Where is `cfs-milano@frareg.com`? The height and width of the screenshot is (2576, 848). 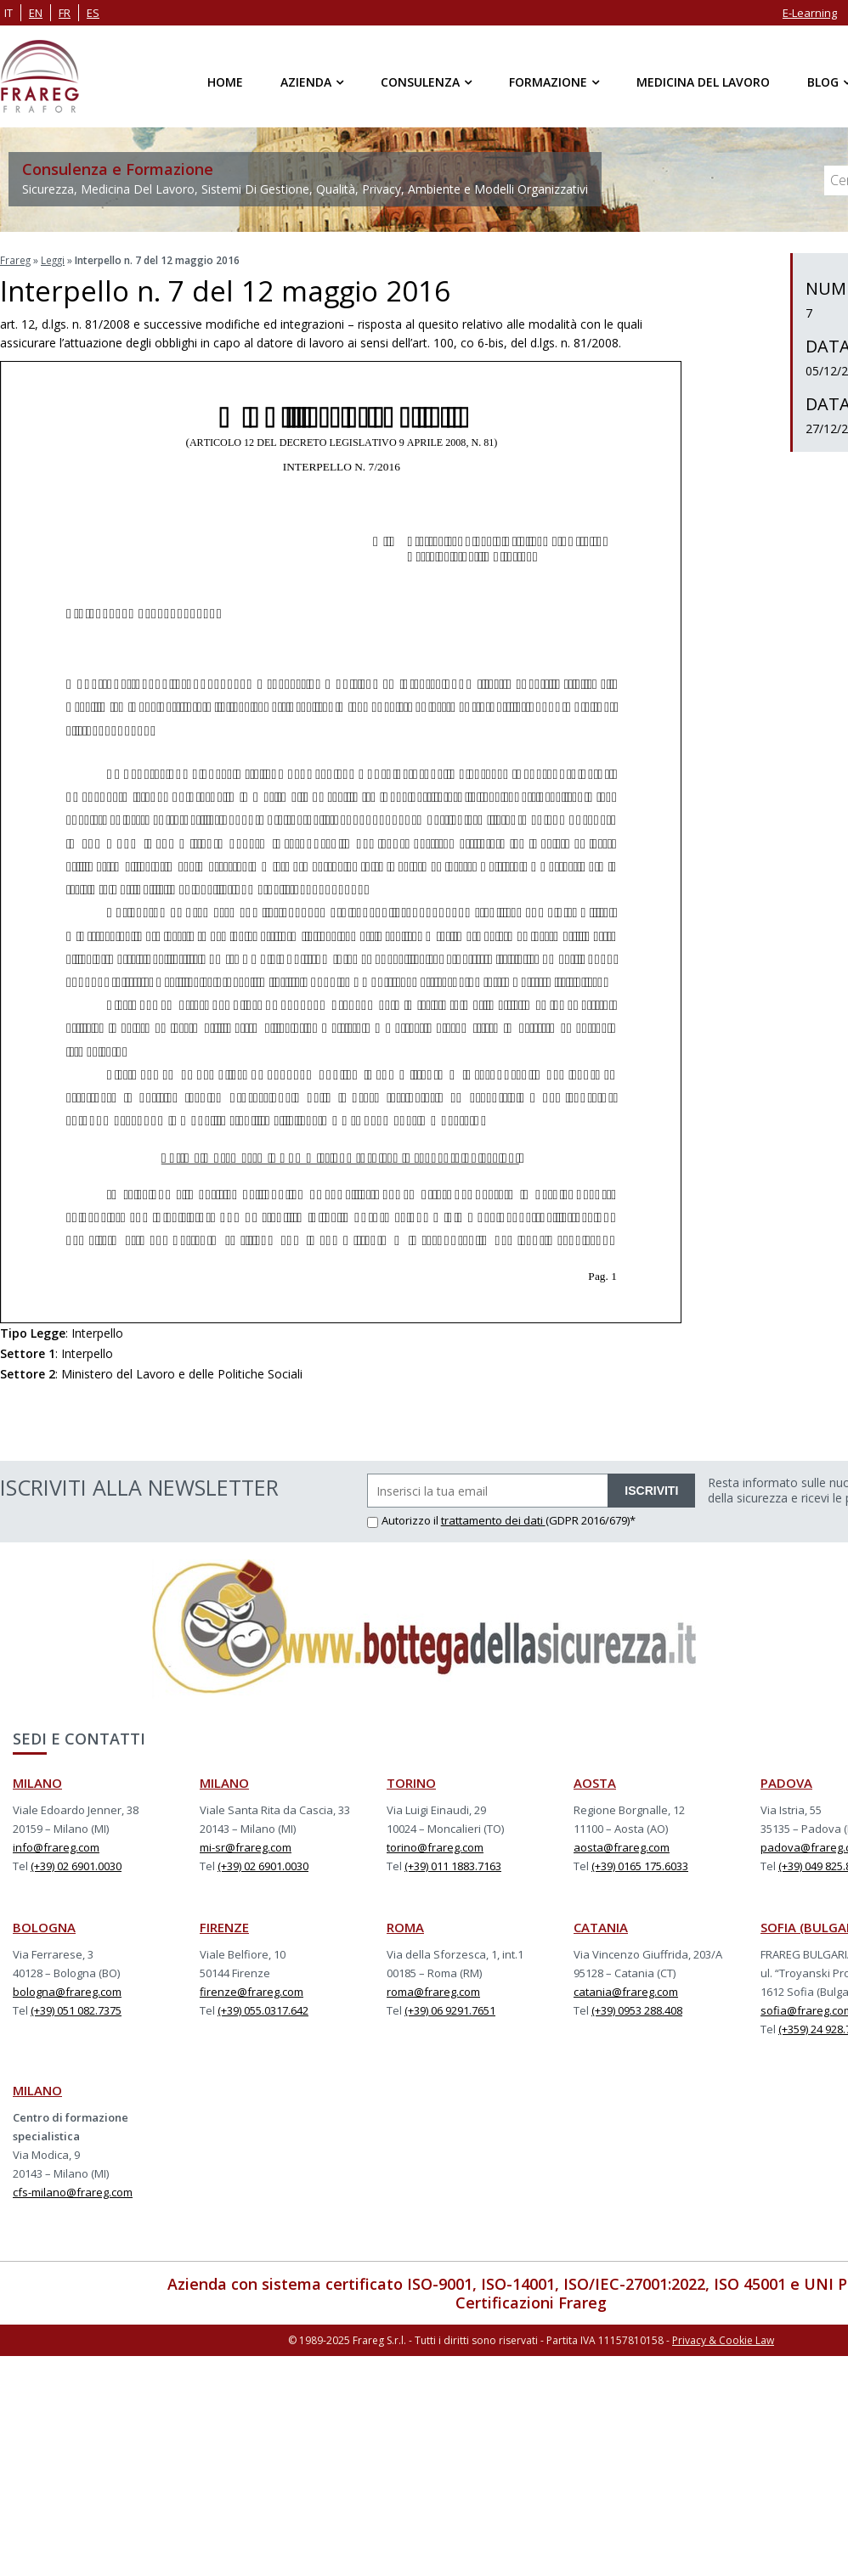 cfs-milano@frareg.com is located at coordinates (73, 2191).